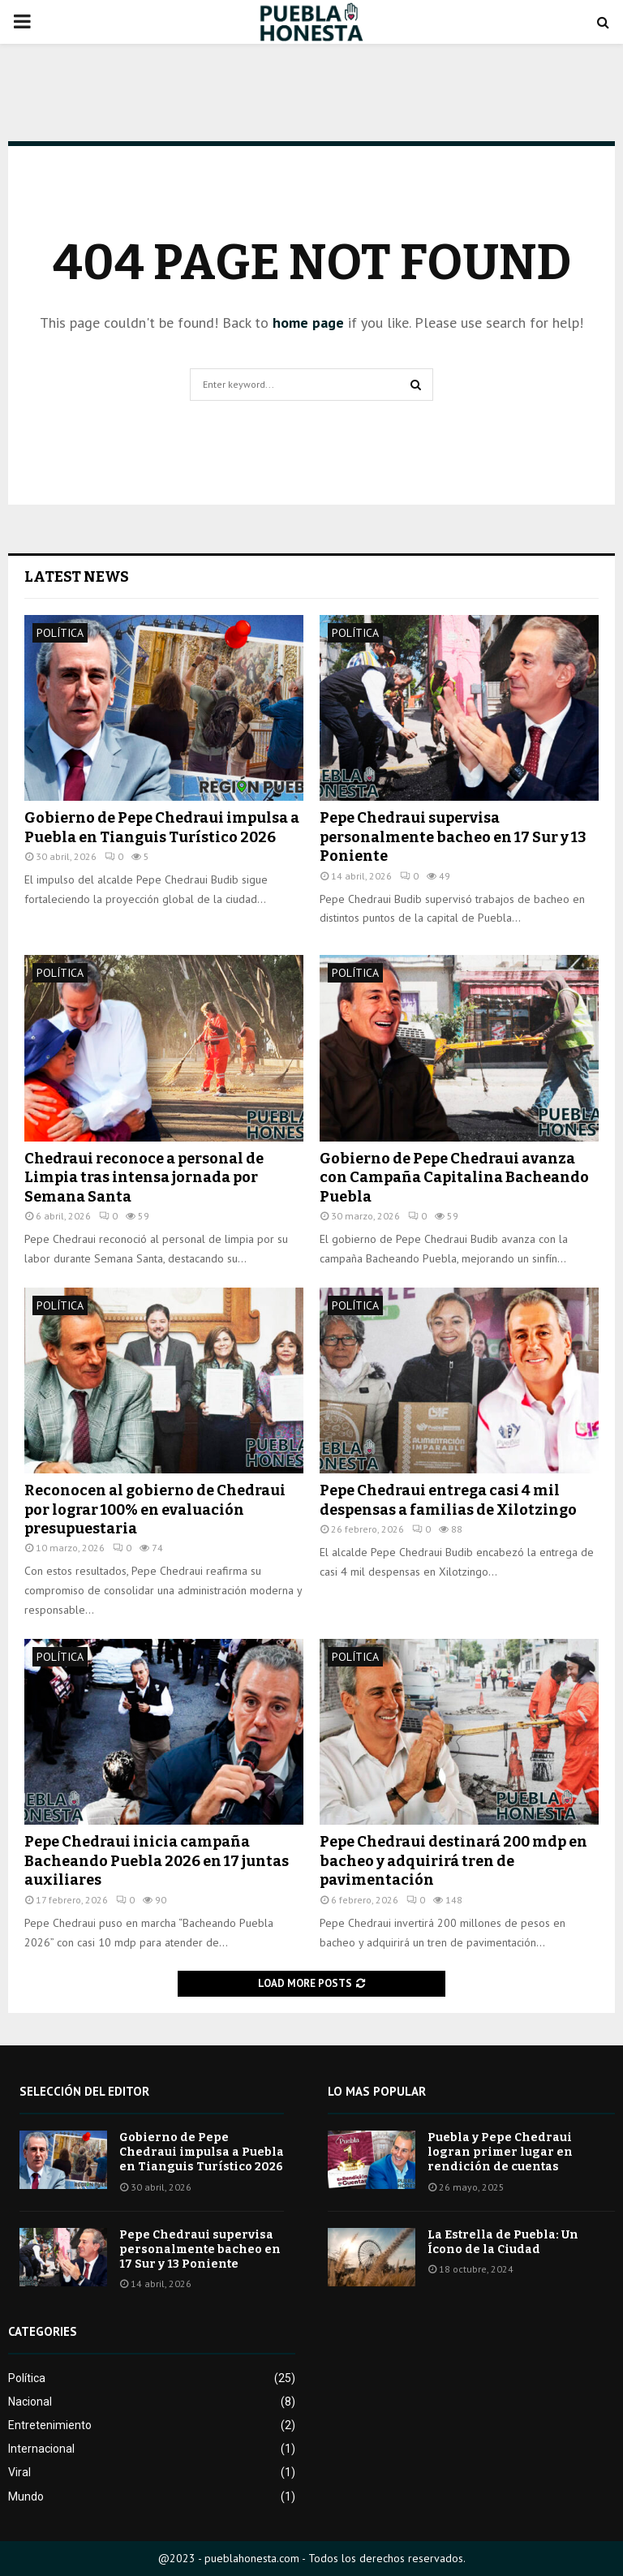 This screenshot has width=623, height=2576. What do you see at coordinates (41, 2448) in the screenshot?
I see `Internacional` at bounding box center [41, 2448].